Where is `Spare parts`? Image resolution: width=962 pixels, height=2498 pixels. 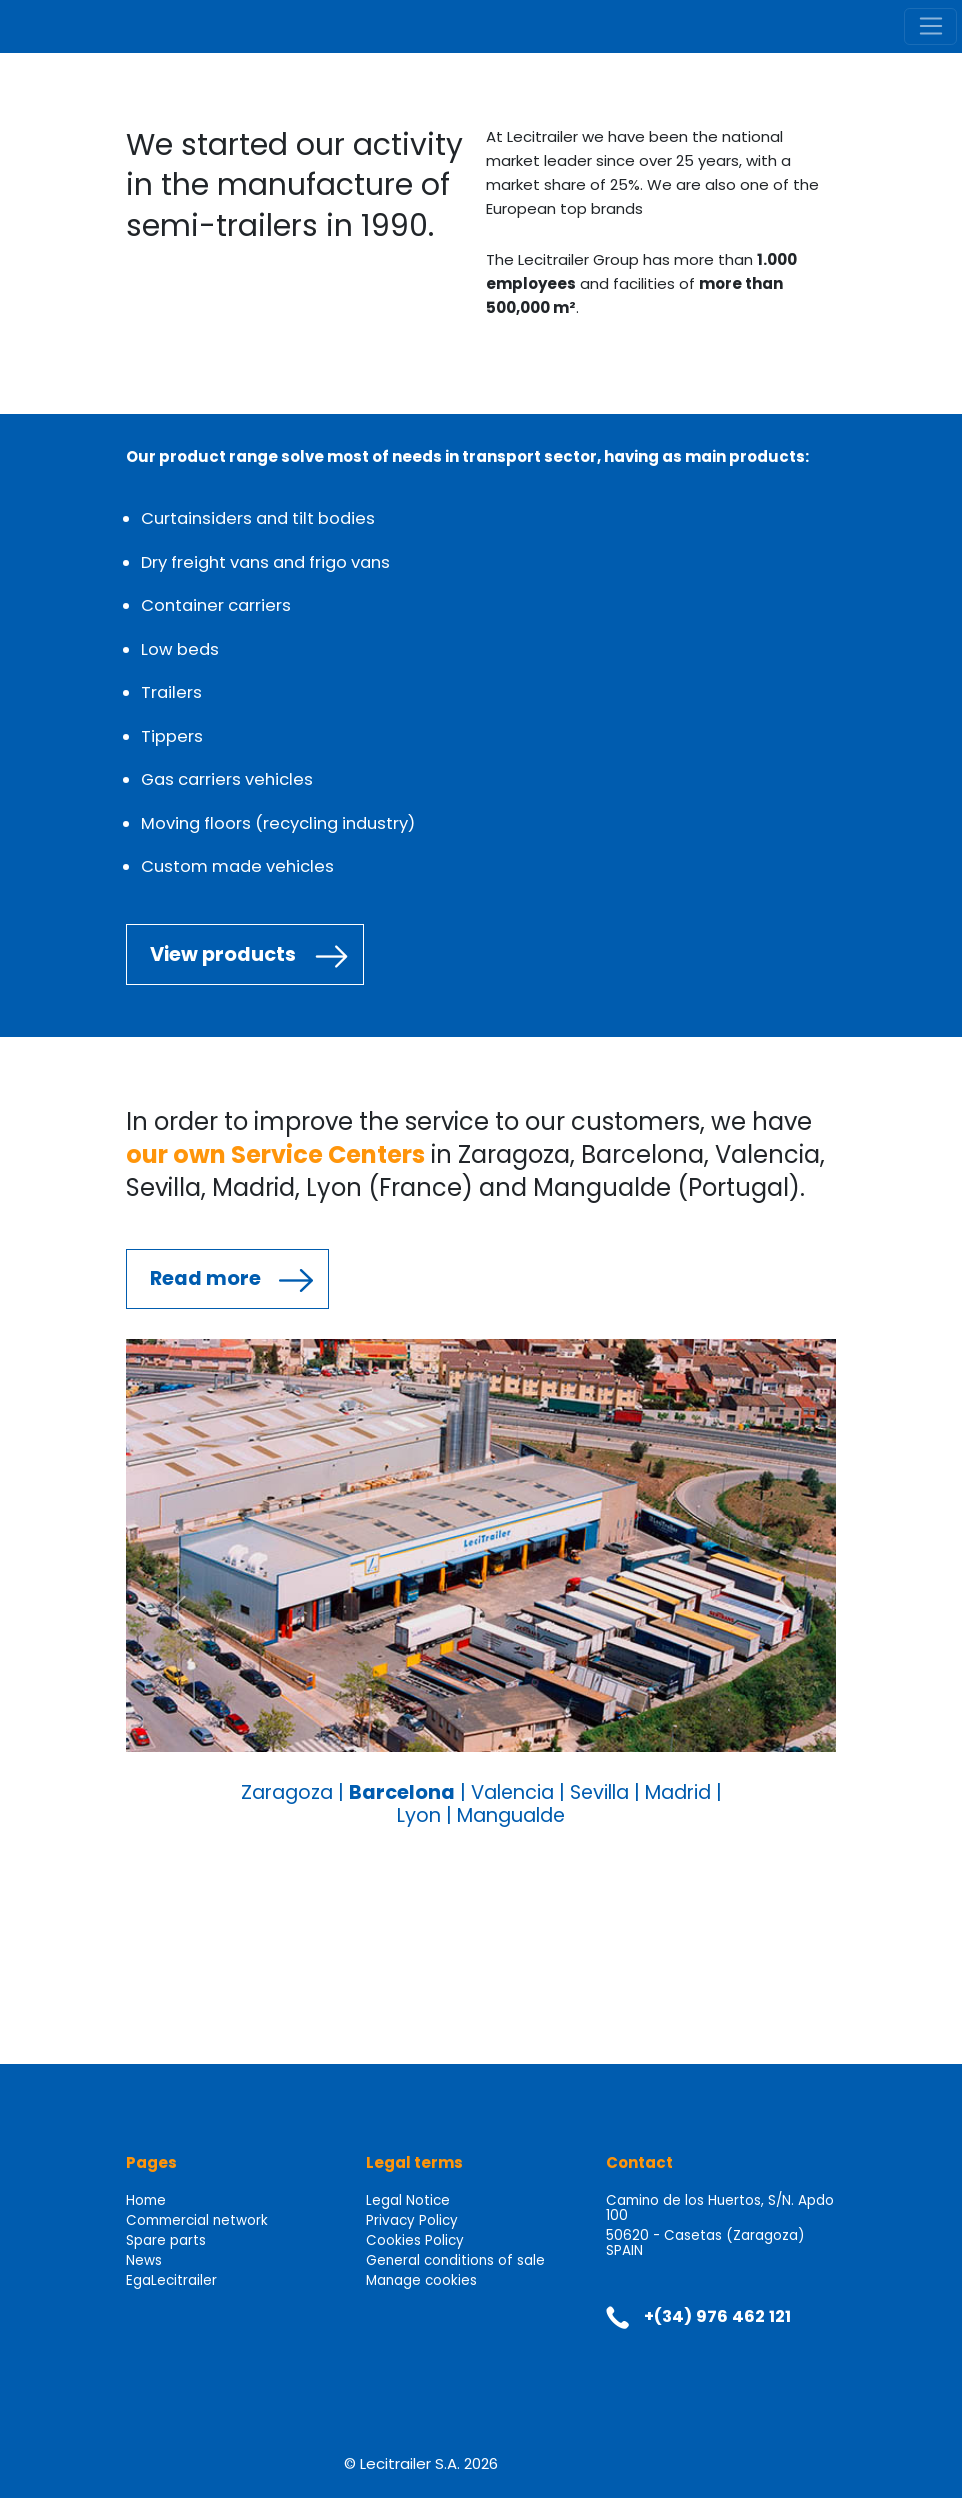
Spare parts is located at coordinates (166, 2240).